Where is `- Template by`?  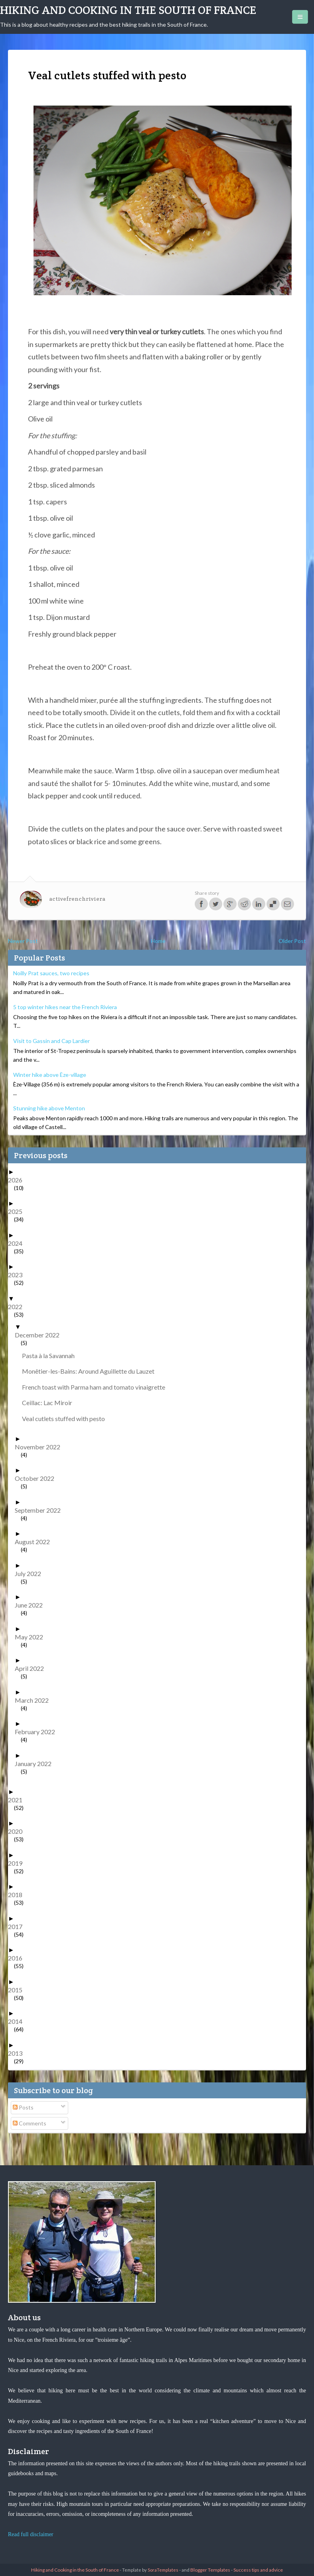
- Template by is located at coordinates (148, 2569).